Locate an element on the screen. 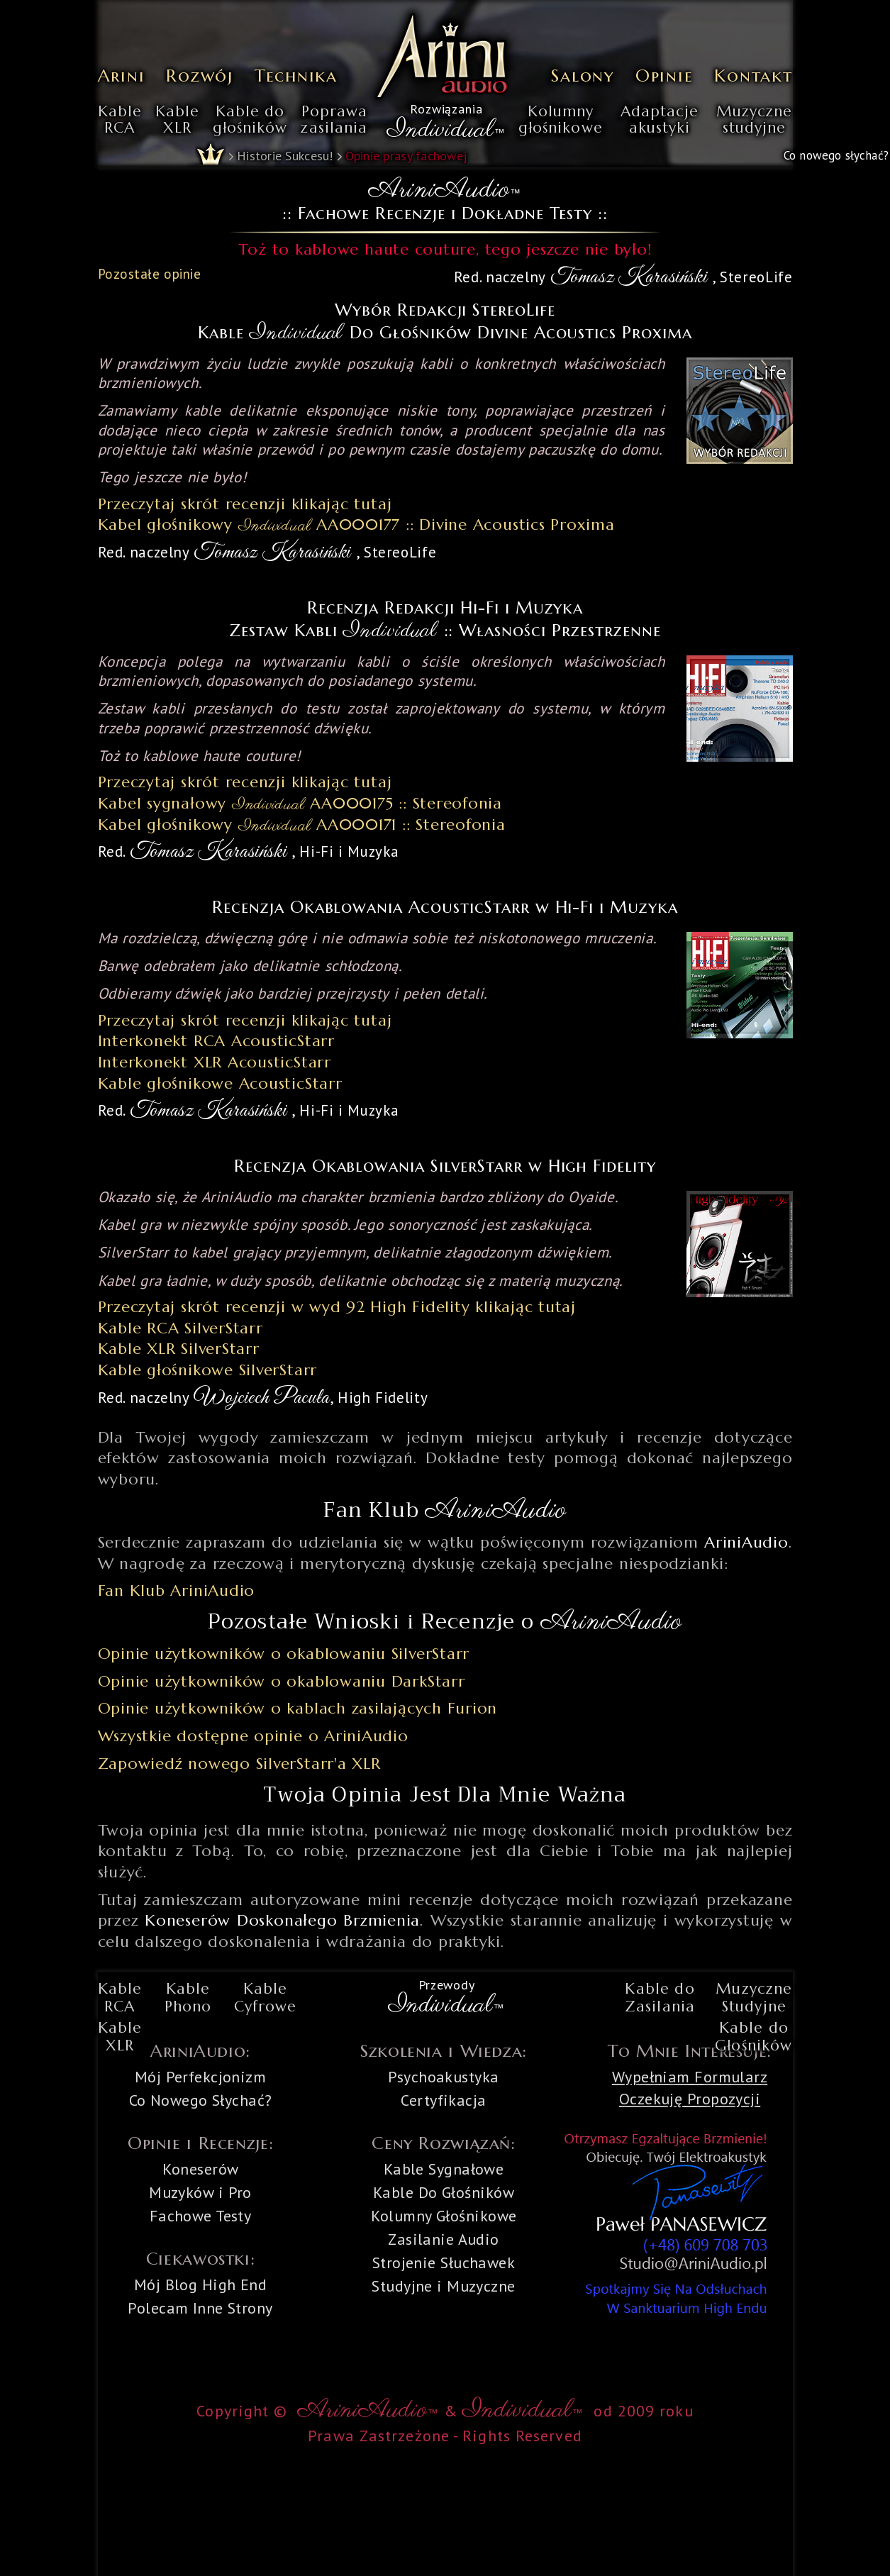 This screenshot has height=2576, width=890. Fan Klub AriniAudio is located at coordinates (176, 1590).